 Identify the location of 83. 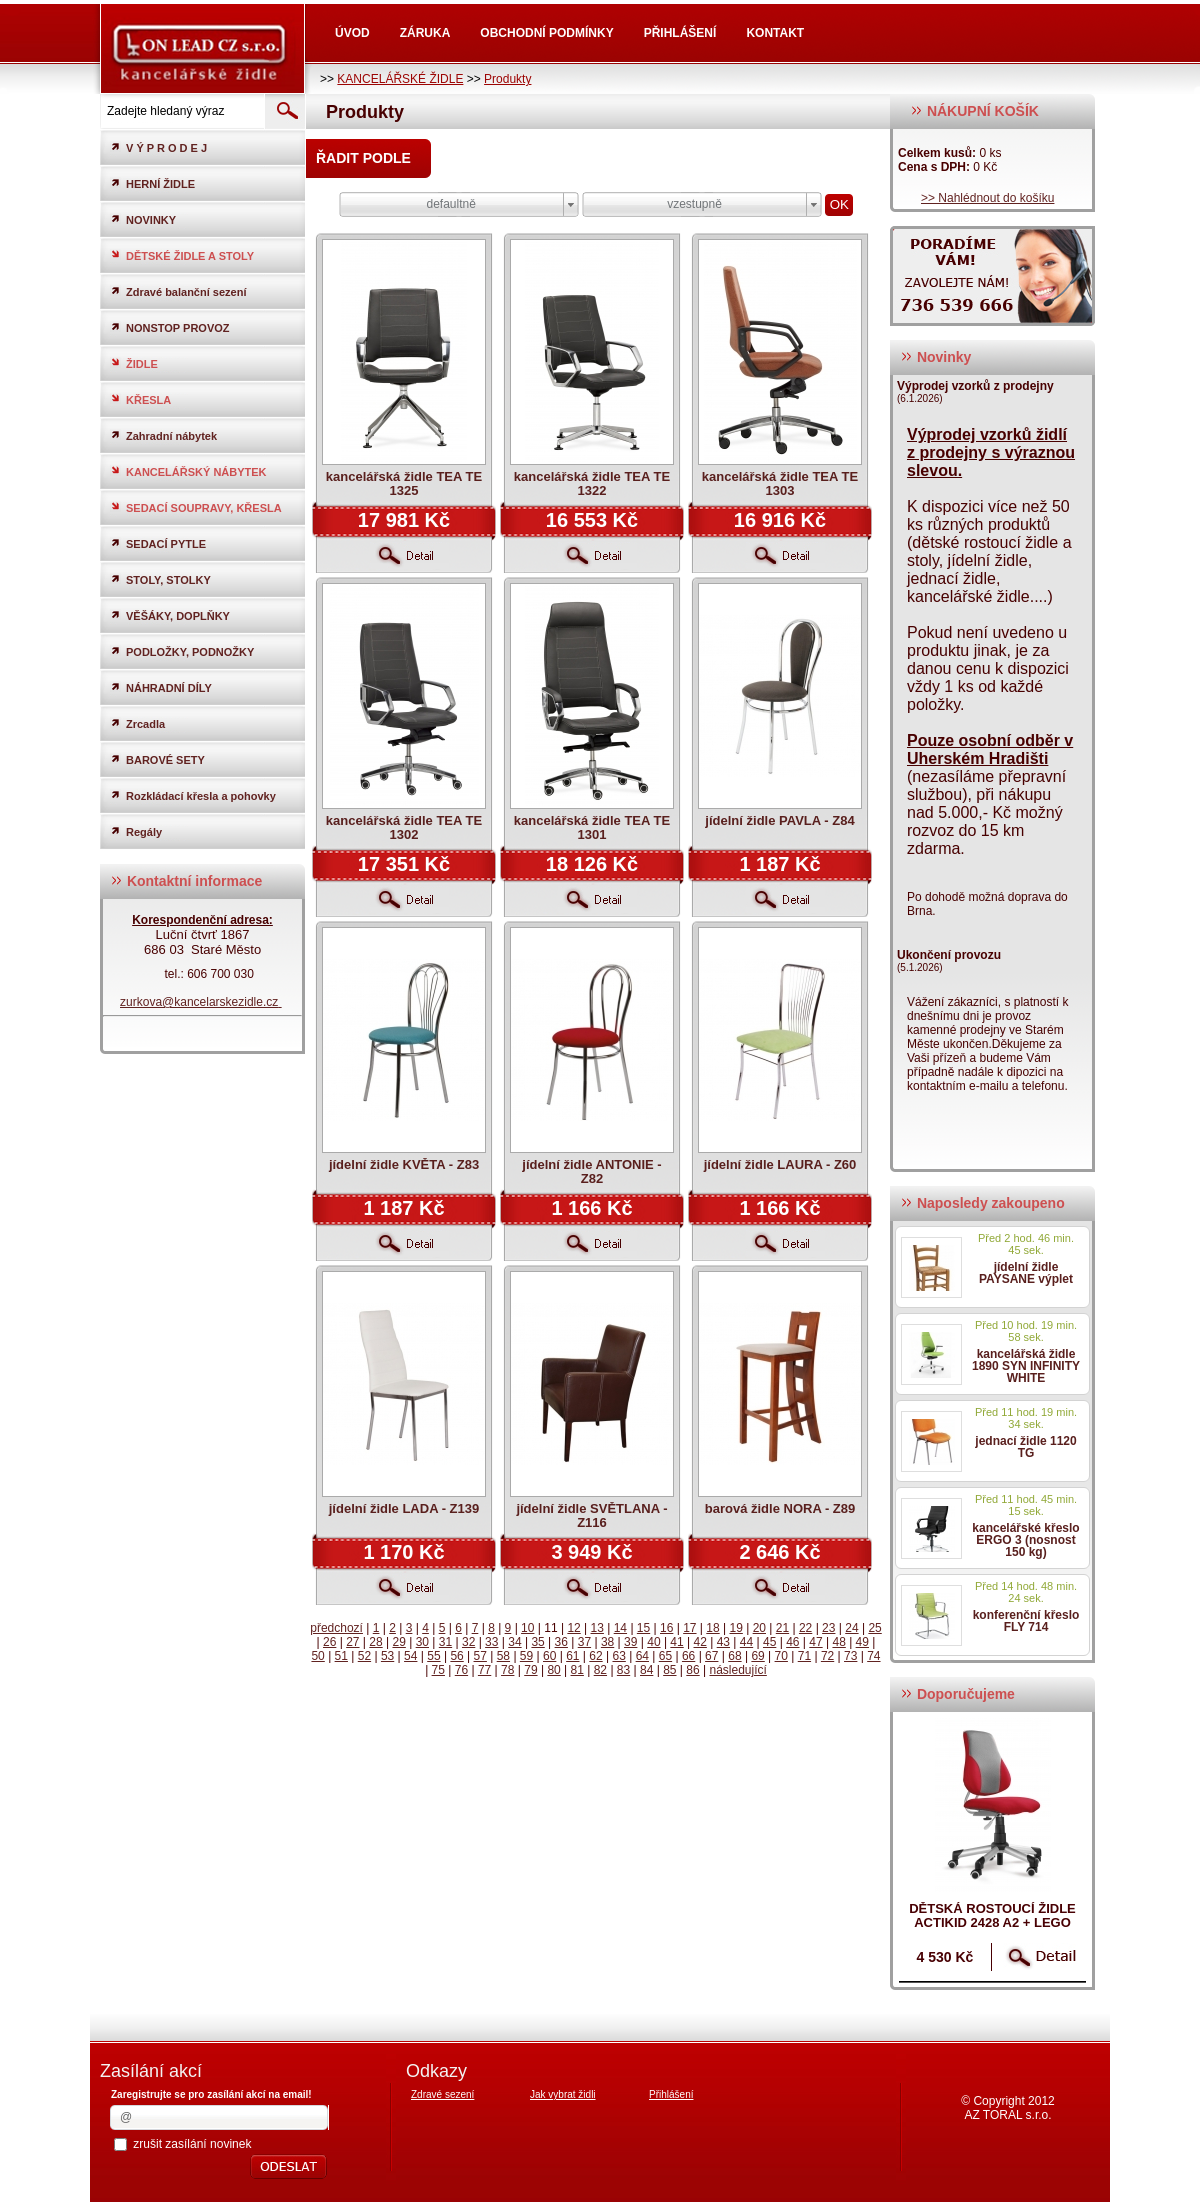
(623, 1670).